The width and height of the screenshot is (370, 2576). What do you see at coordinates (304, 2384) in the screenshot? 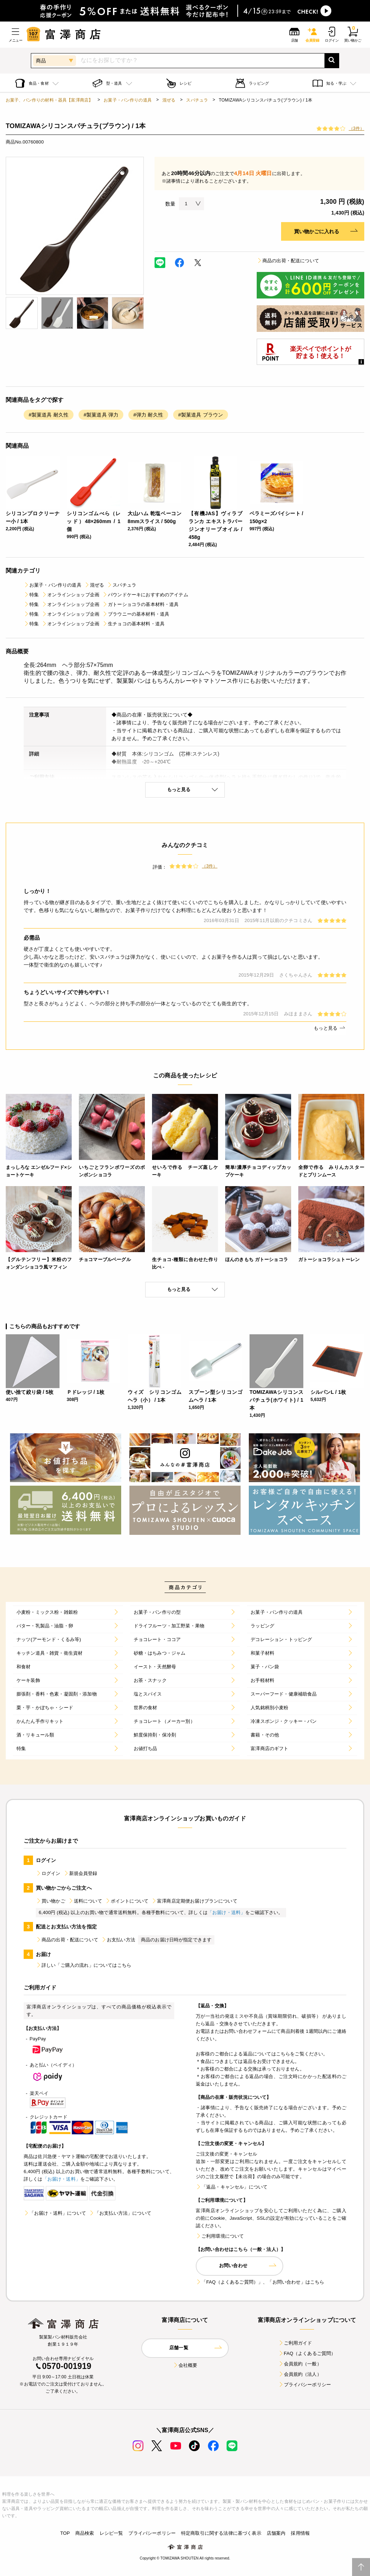
I see `プライバシーポリシー` at bounding box center [304, 2384].